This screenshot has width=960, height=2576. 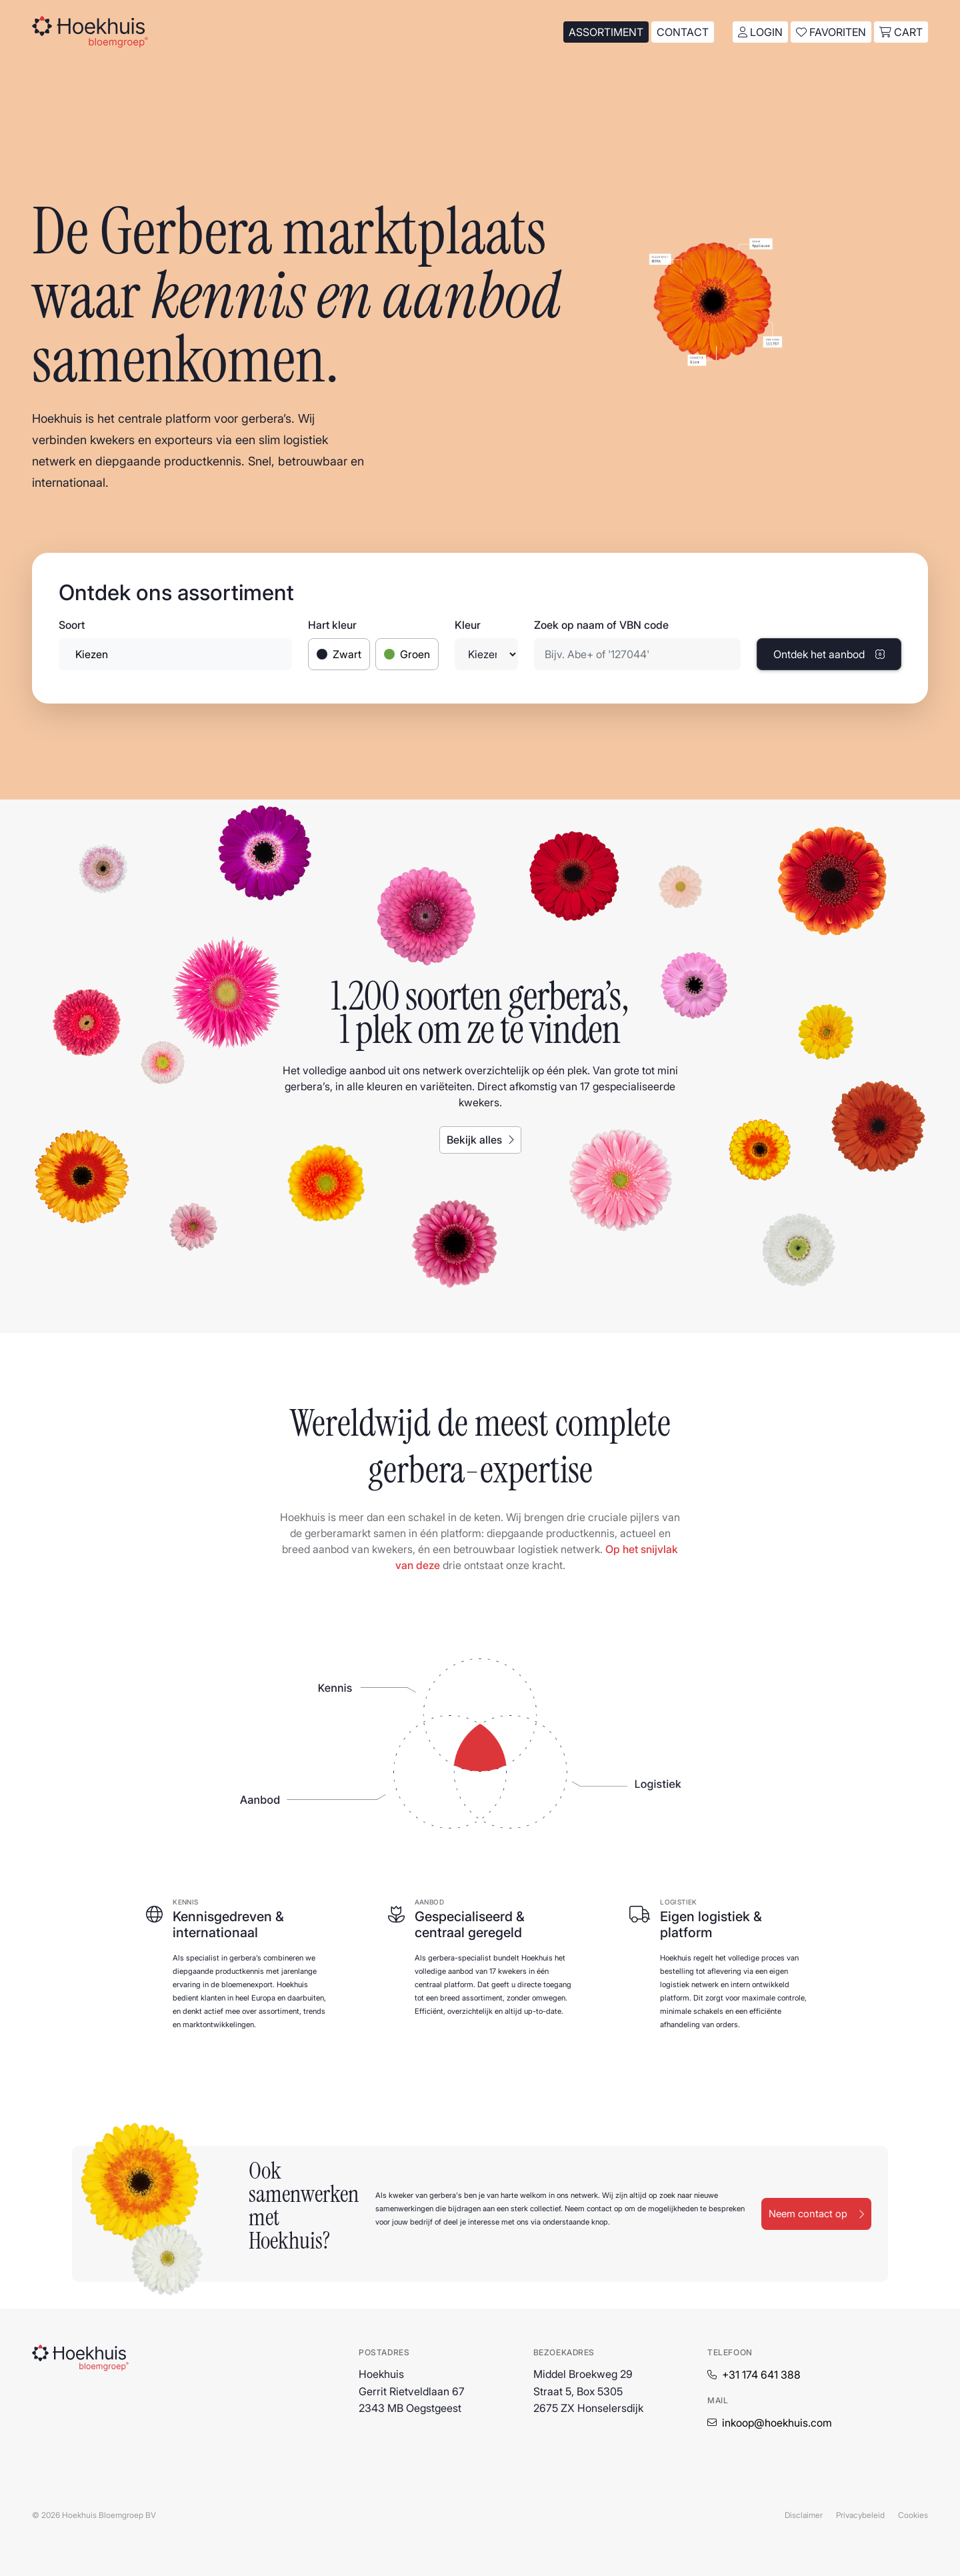 What do you see at coordinates (601, 624) in the screenshot?
I see `Zoek op naam of VBN code` at bounding box center [601, 624].